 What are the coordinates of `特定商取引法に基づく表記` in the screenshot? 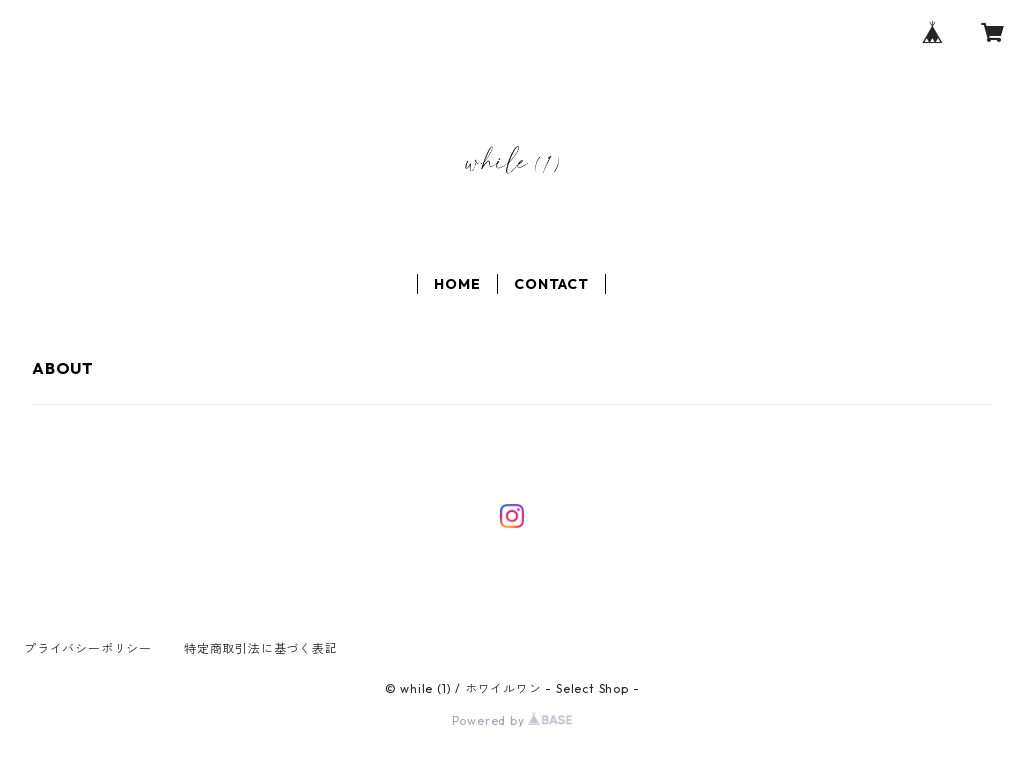 It's located at (261, 648).